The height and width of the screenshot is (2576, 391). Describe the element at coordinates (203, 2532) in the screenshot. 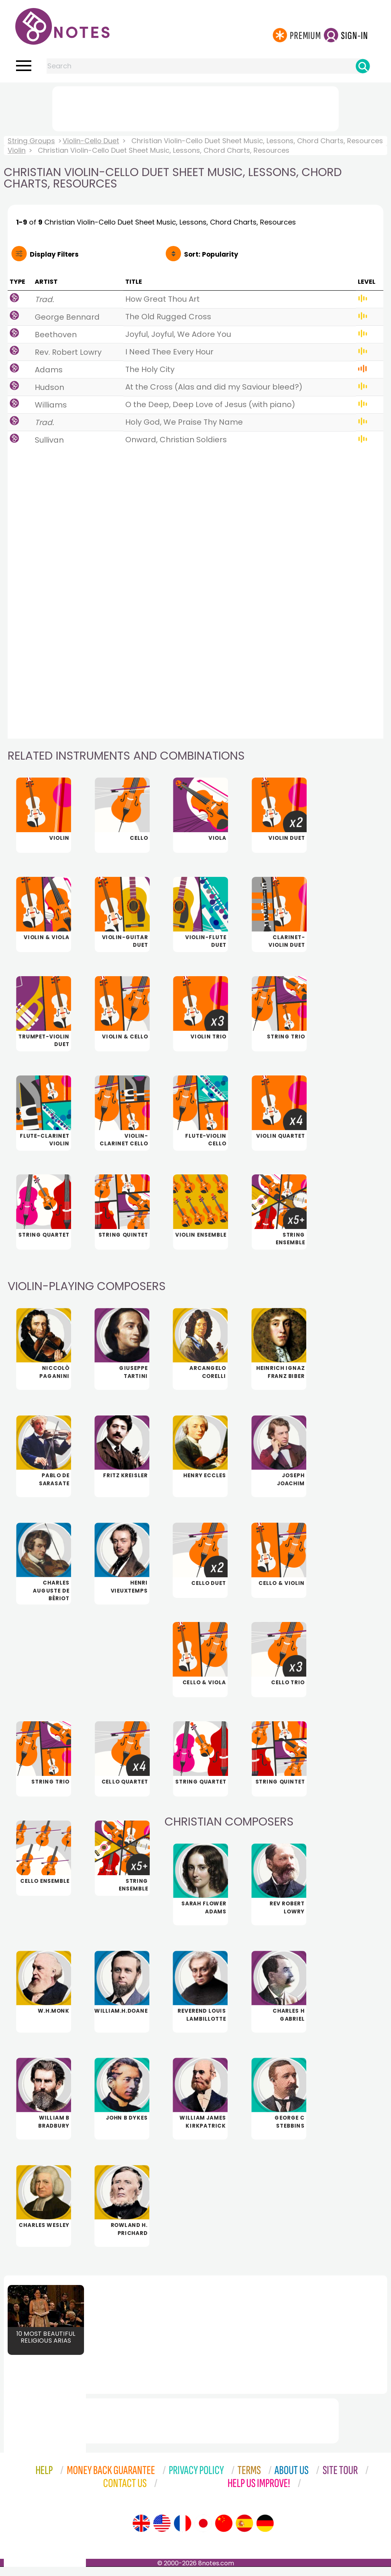

I see `[Site tour (Japanese)]` at that location.